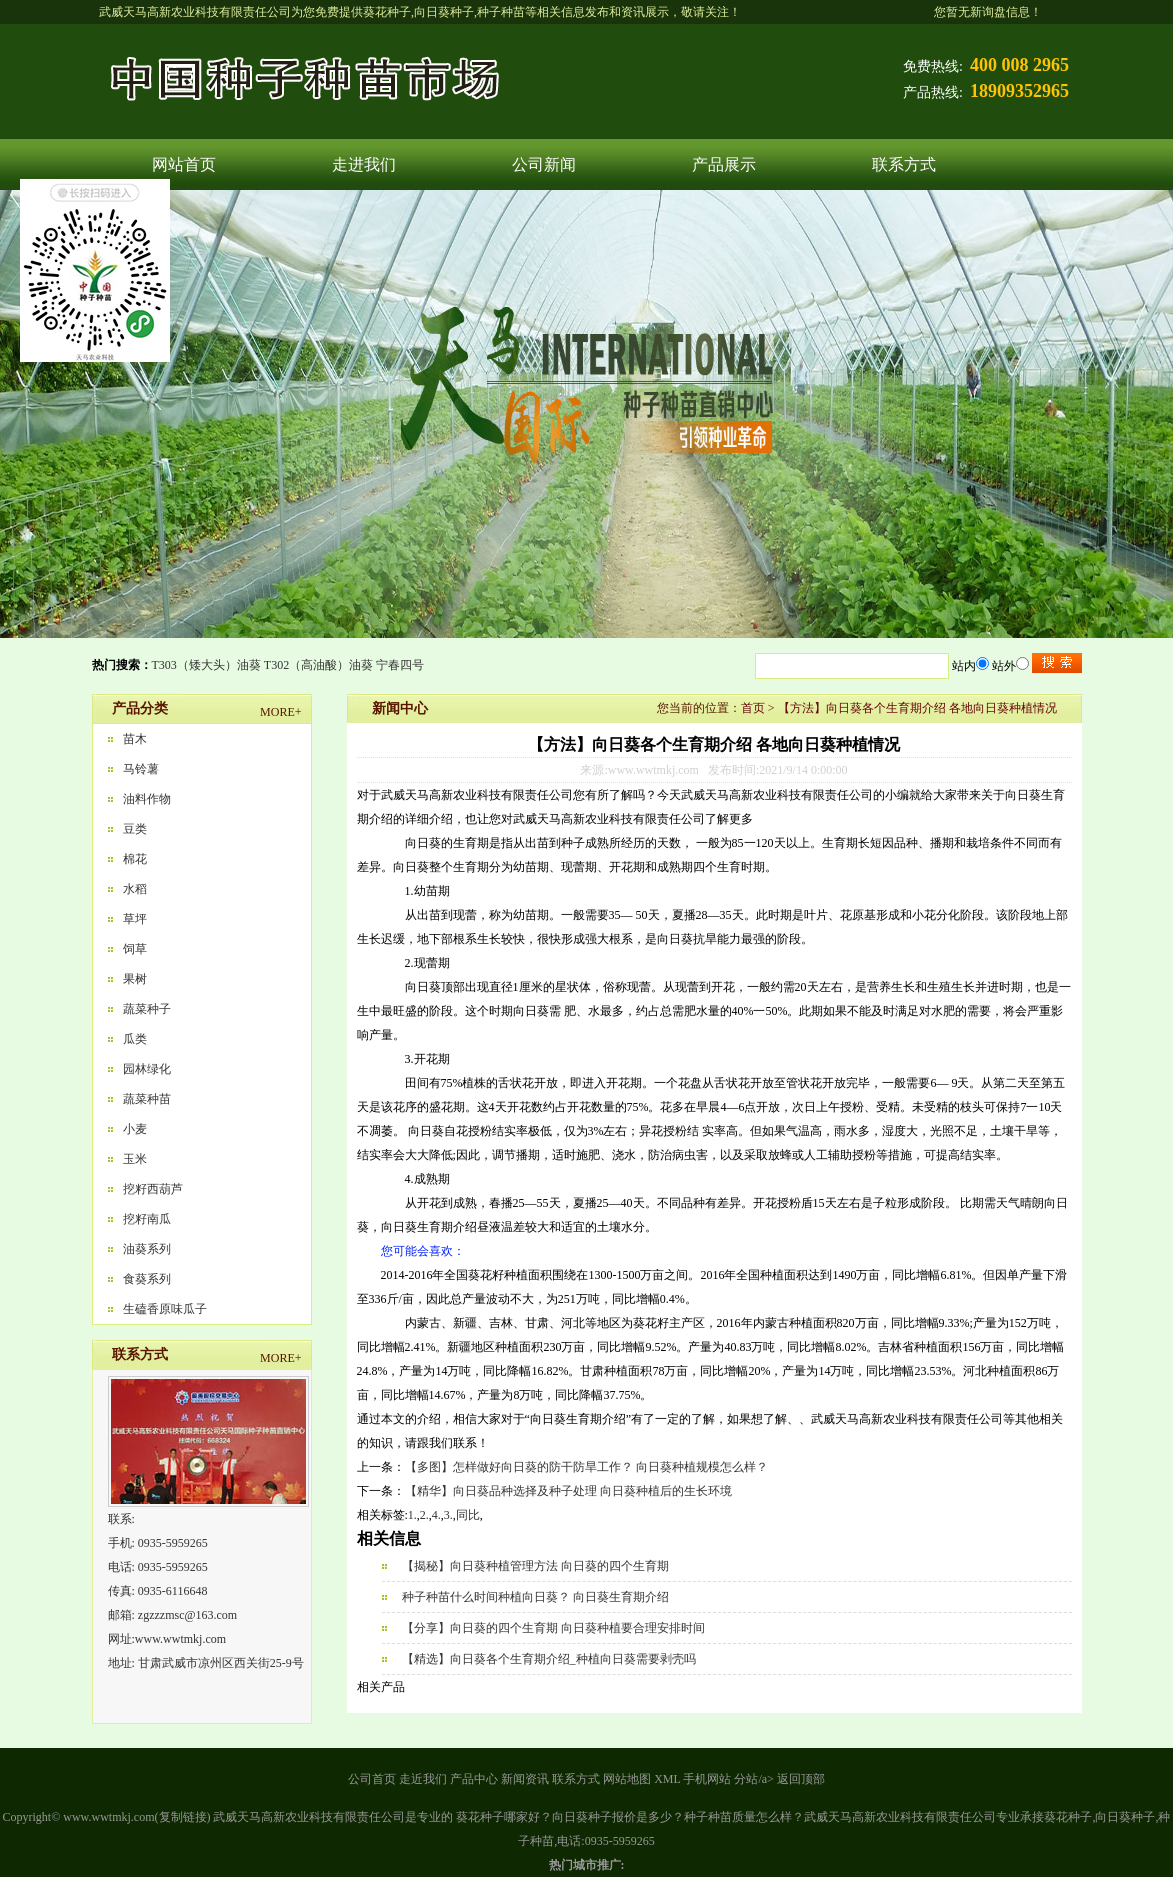 The height and width of the screenshot is (1877, 1173). What do you see at coordinates (135, 739) in the screenshot?
I see `苗木` at bounding box center [135, 739].